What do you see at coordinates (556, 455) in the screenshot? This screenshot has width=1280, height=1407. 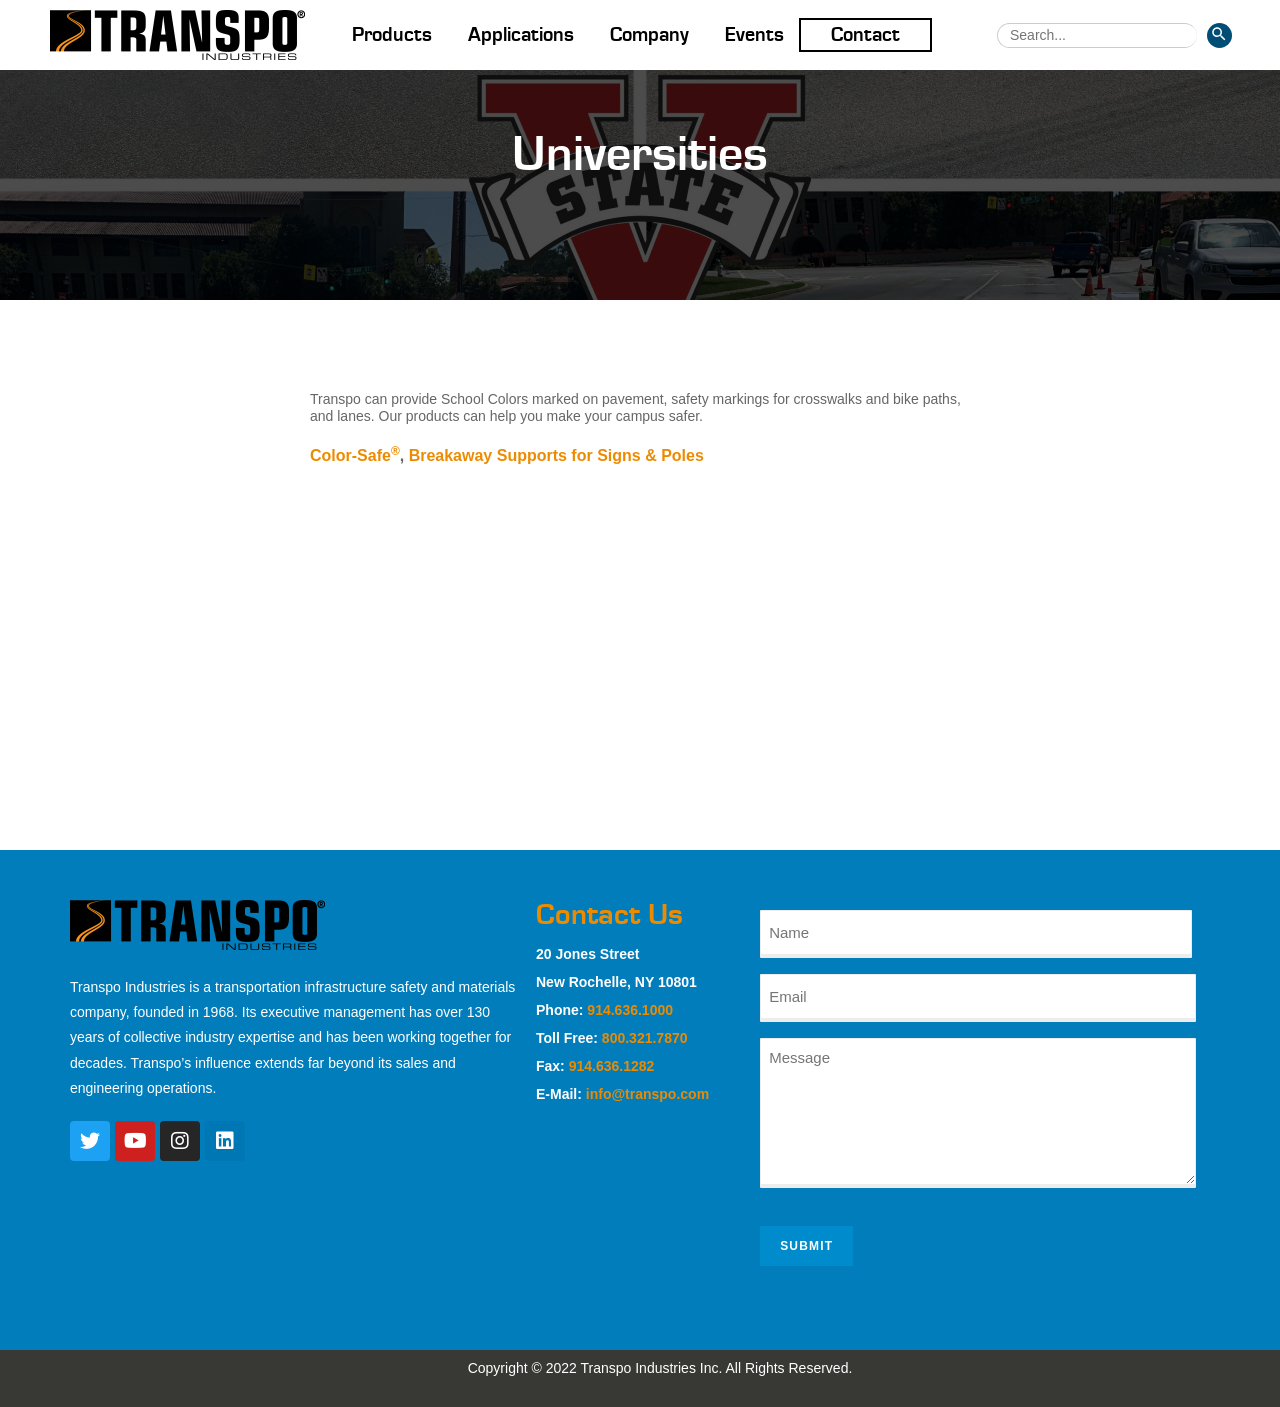 I see `Breakaway Supports for Signs & Poles` at bounding box center [556, 455].